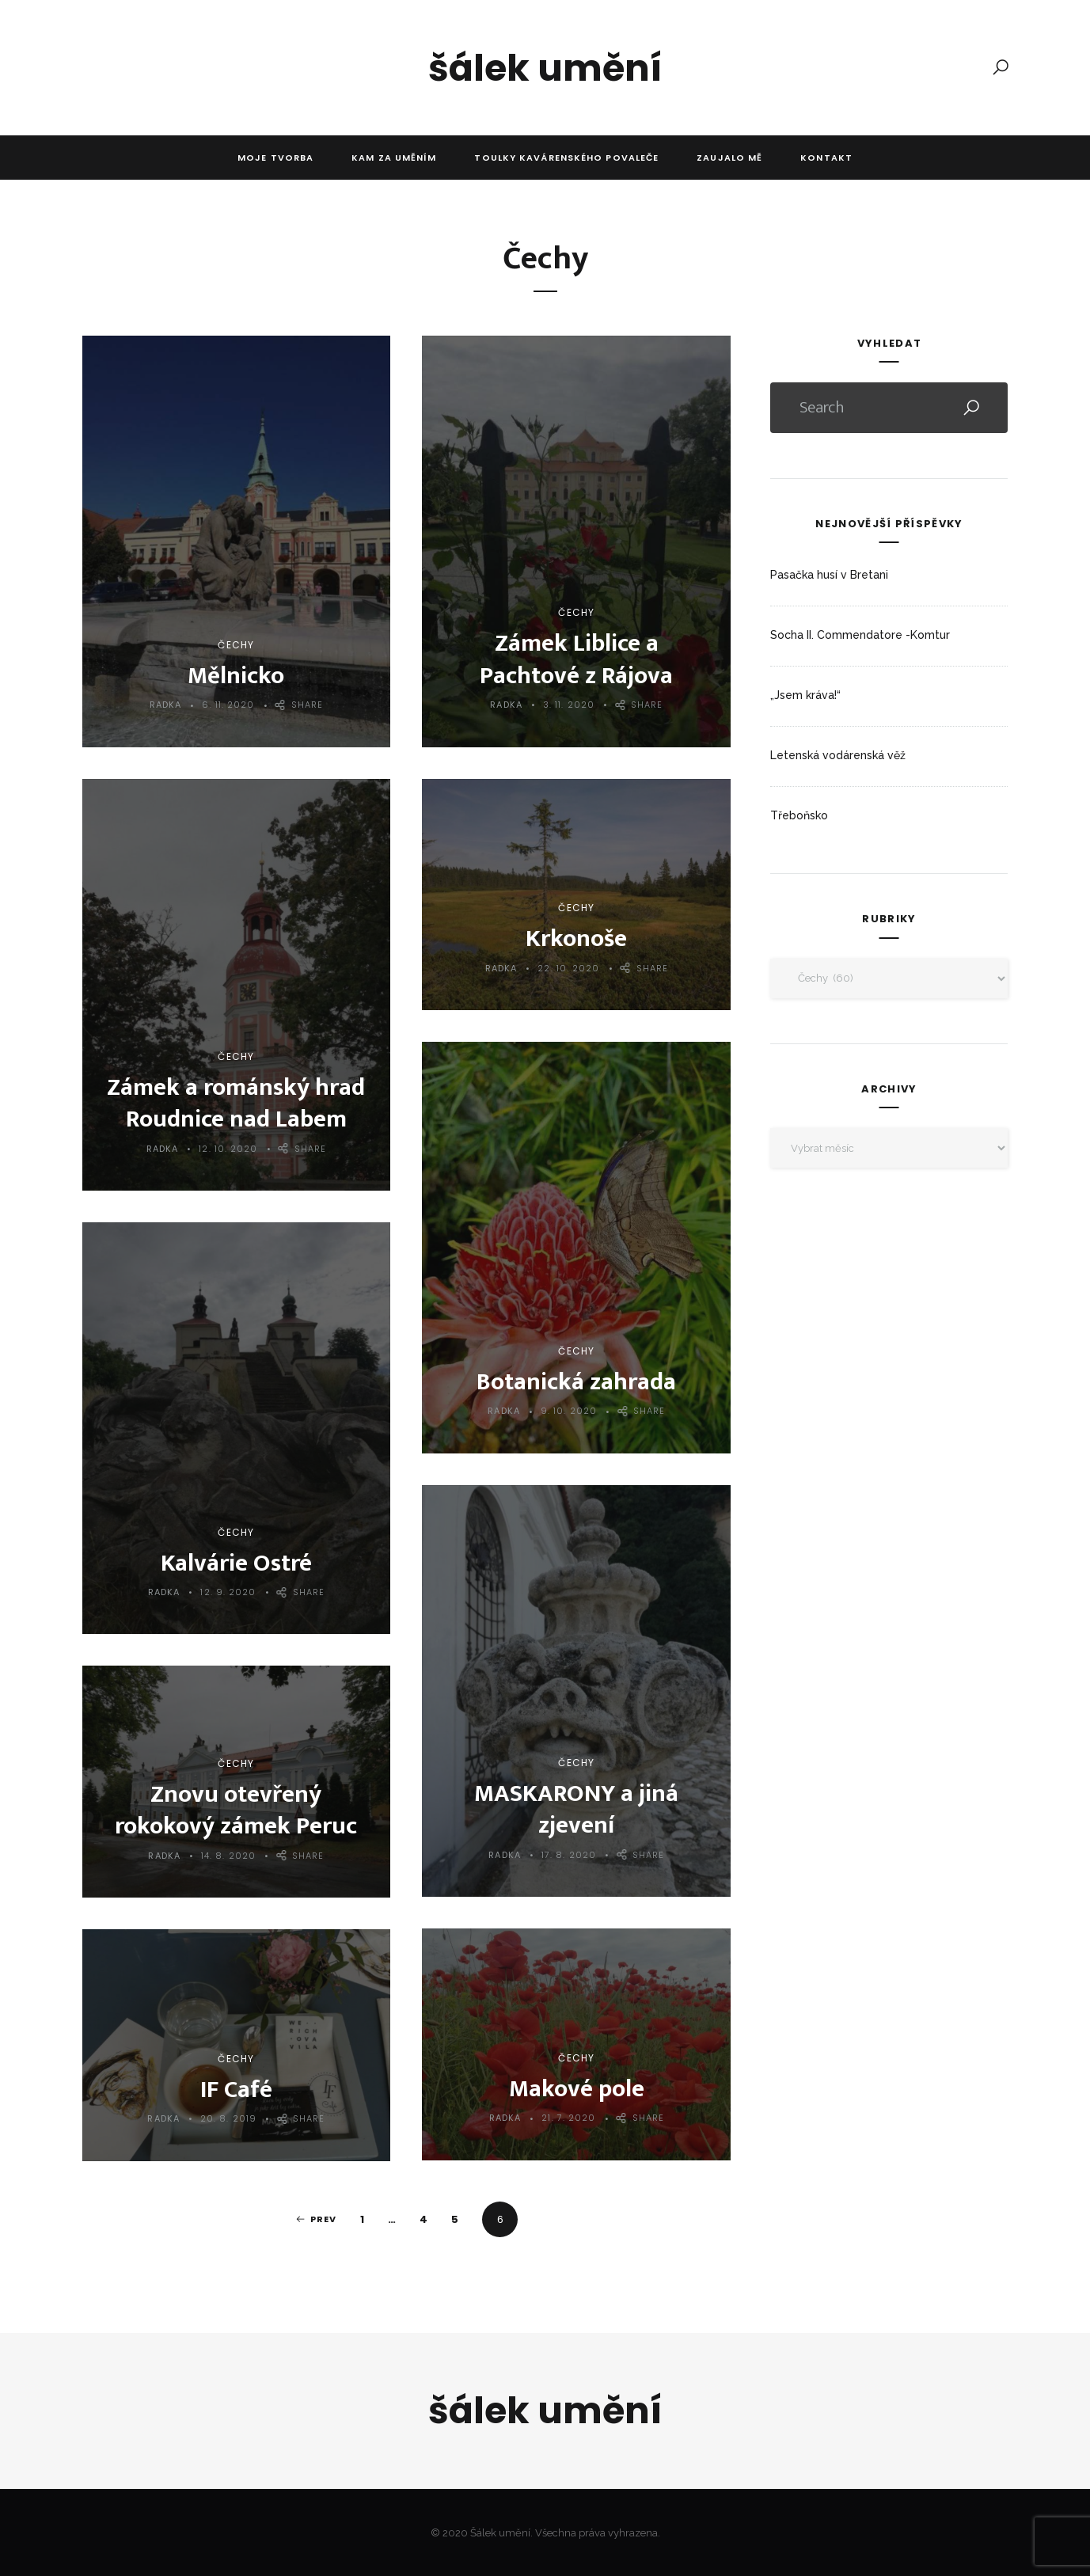 The width and height of the screenshot is (1090, 2576). I want to click on Toulky kavárenského povaleče, so click(566, 157).